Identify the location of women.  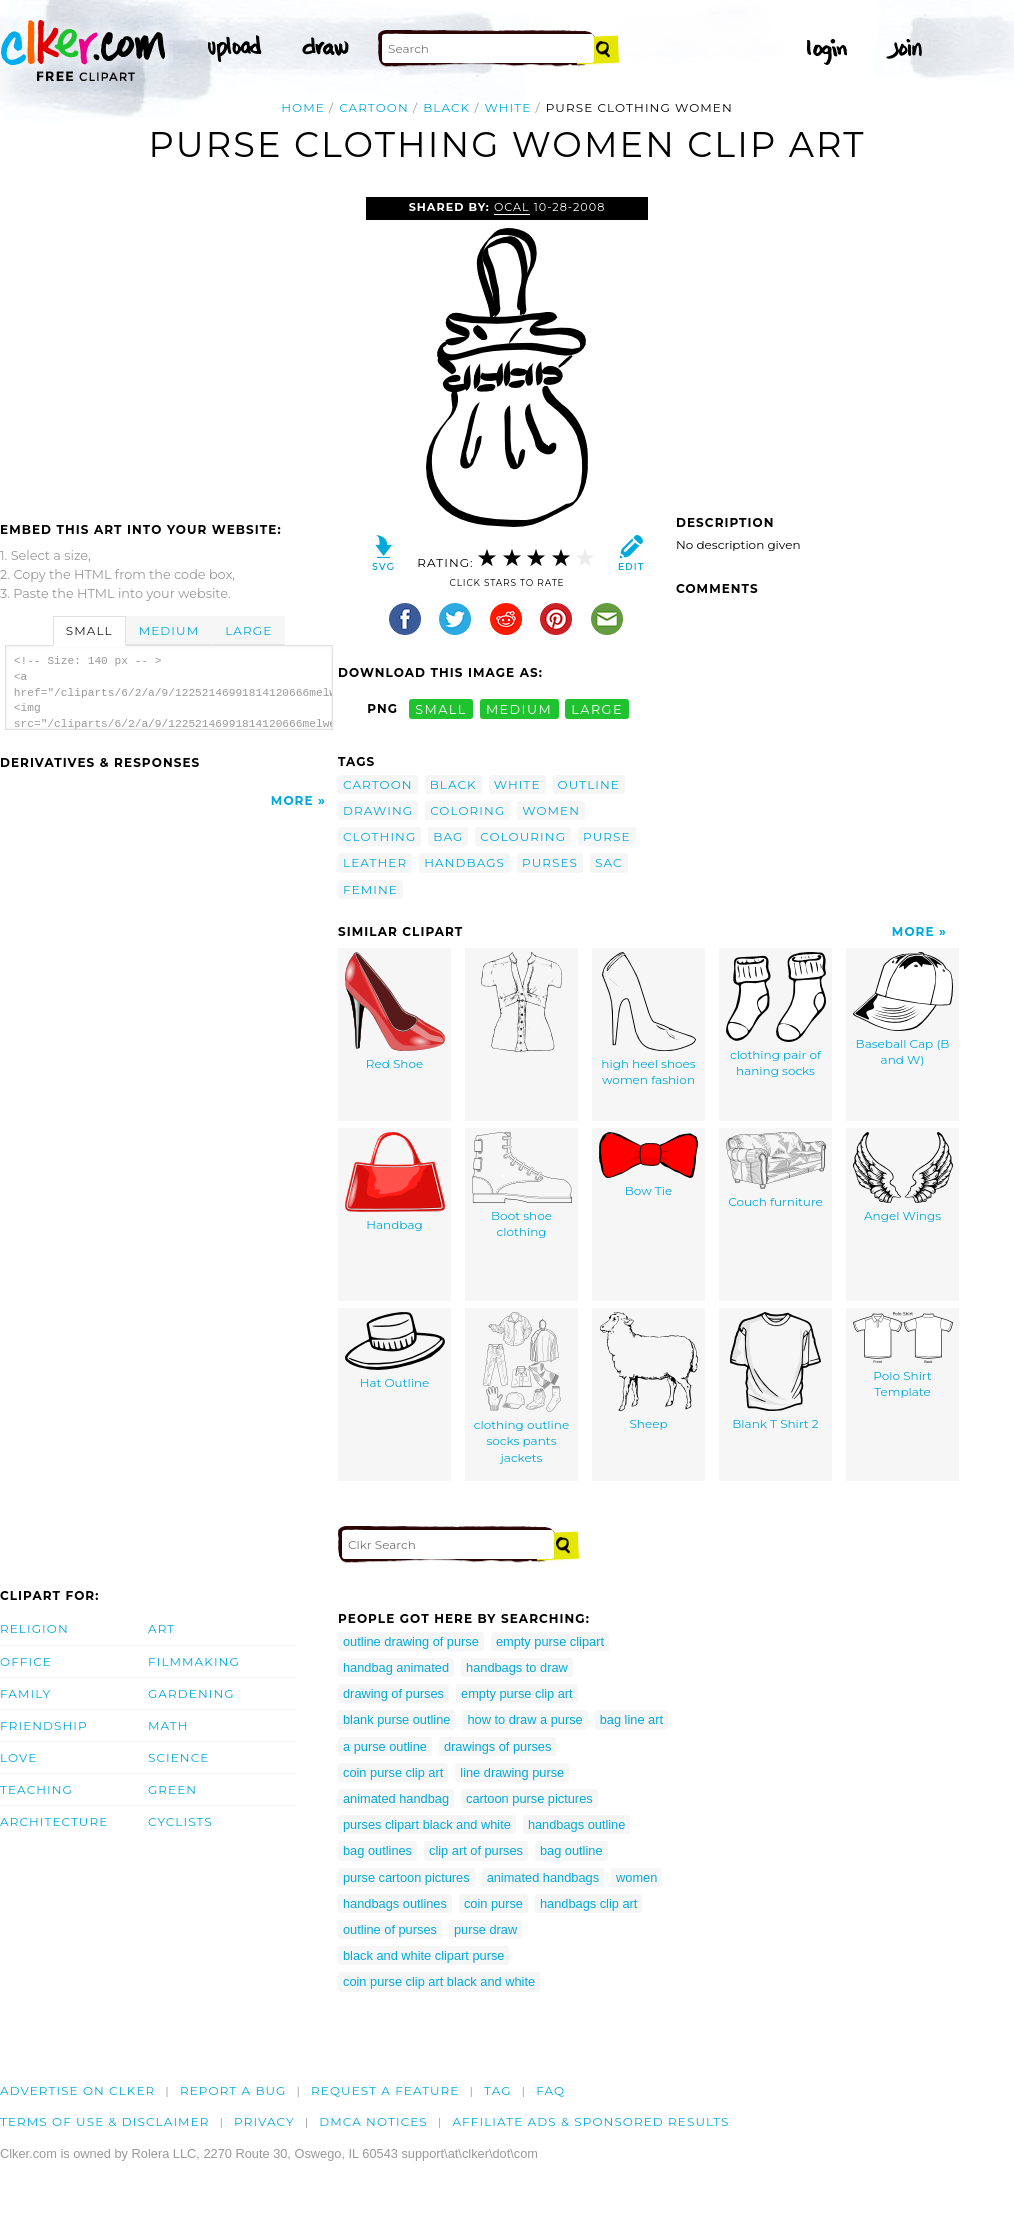
(551, 810).